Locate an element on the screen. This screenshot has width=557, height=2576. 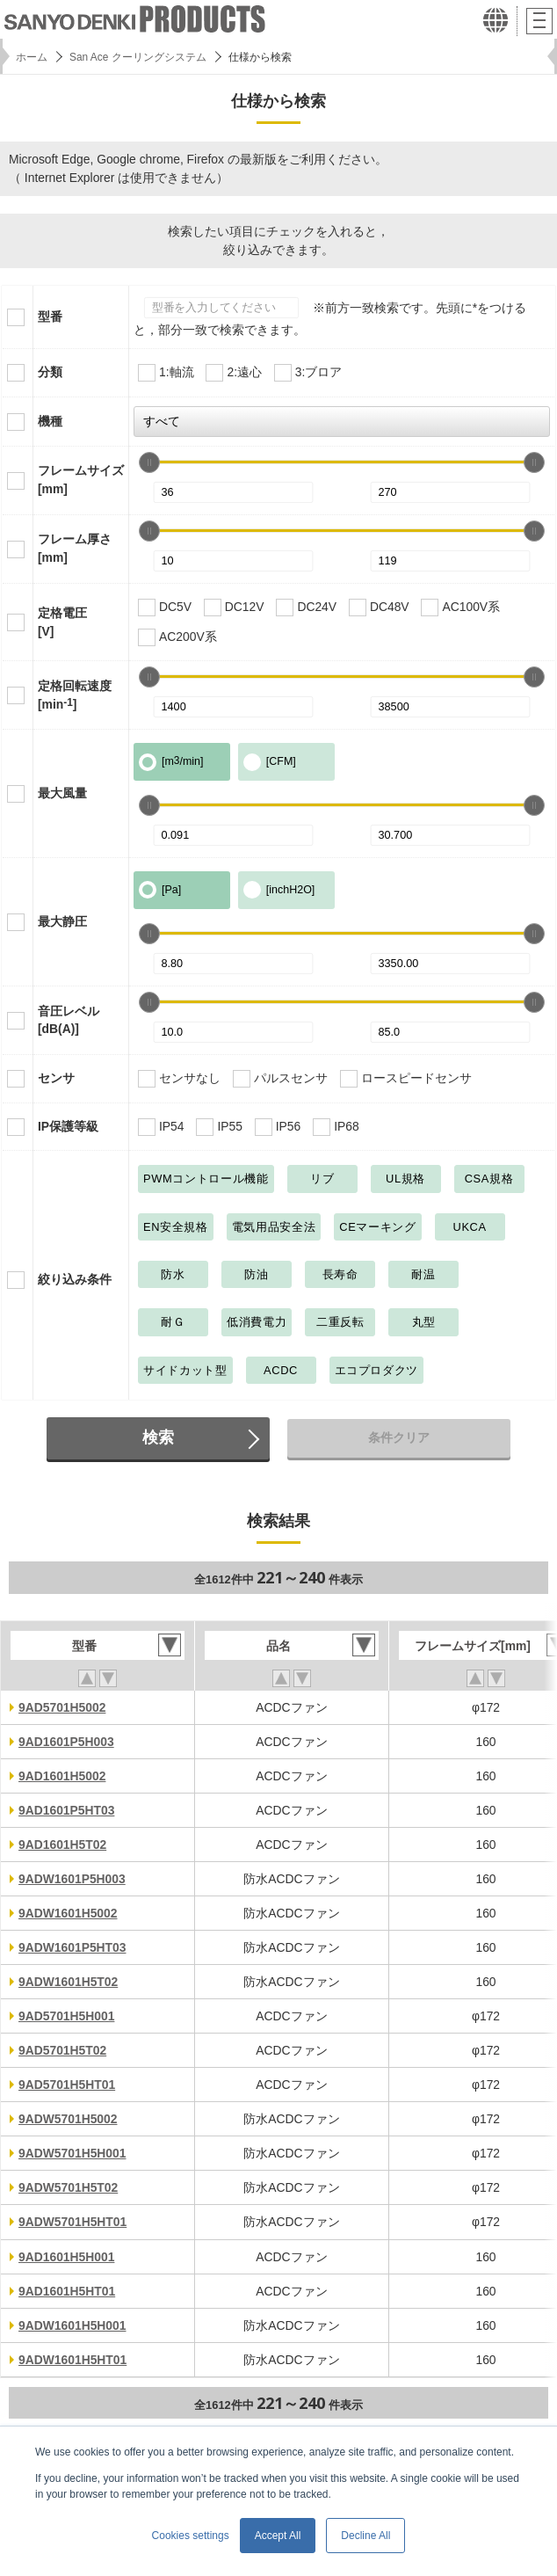
定格電圧[V] is located at coordinates (62, 622).